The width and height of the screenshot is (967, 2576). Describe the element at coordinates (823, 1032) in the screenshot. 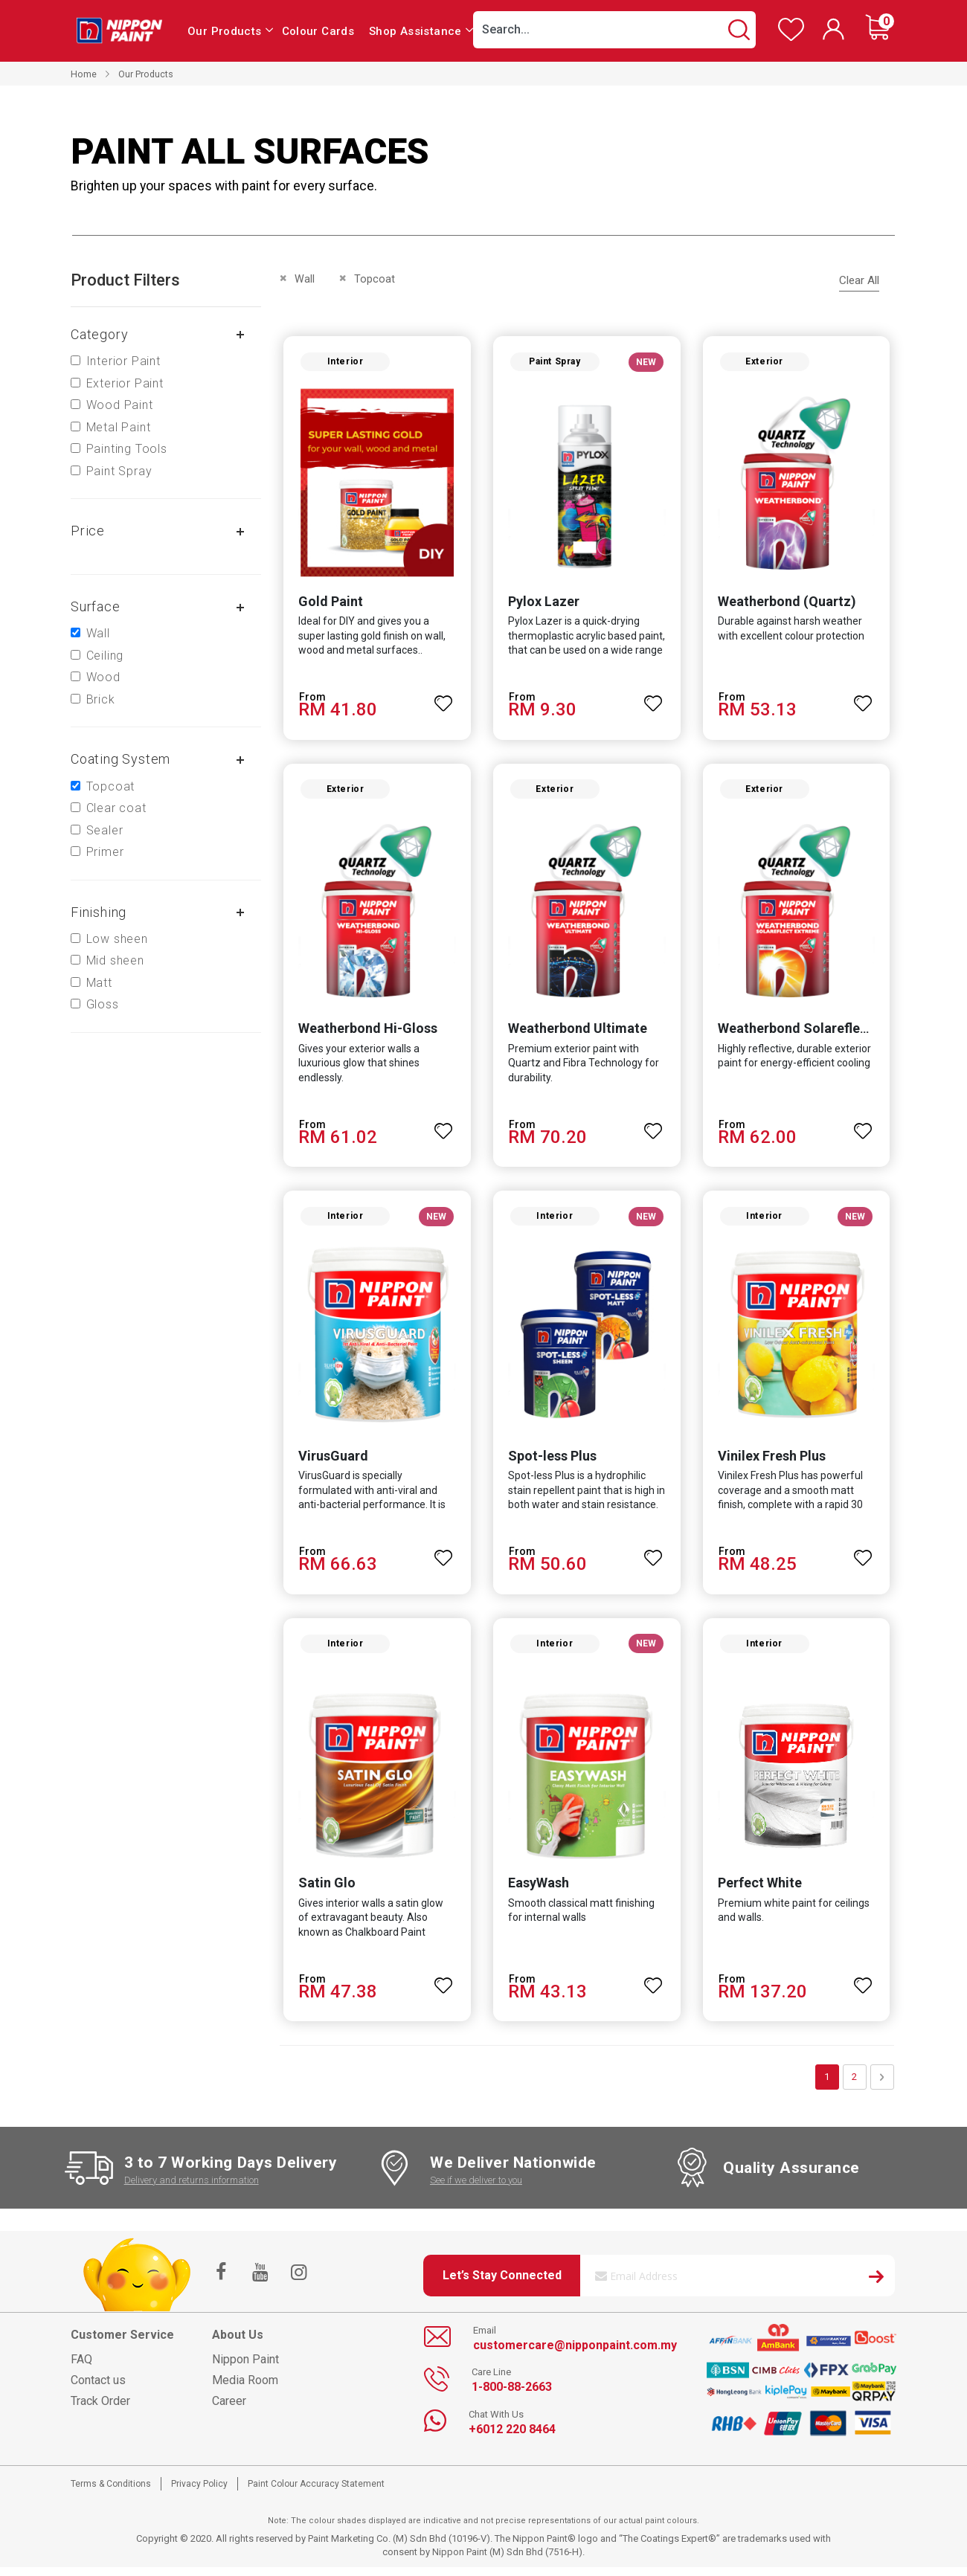

I see `Weatherbond Solareflect Extreme` at that location.